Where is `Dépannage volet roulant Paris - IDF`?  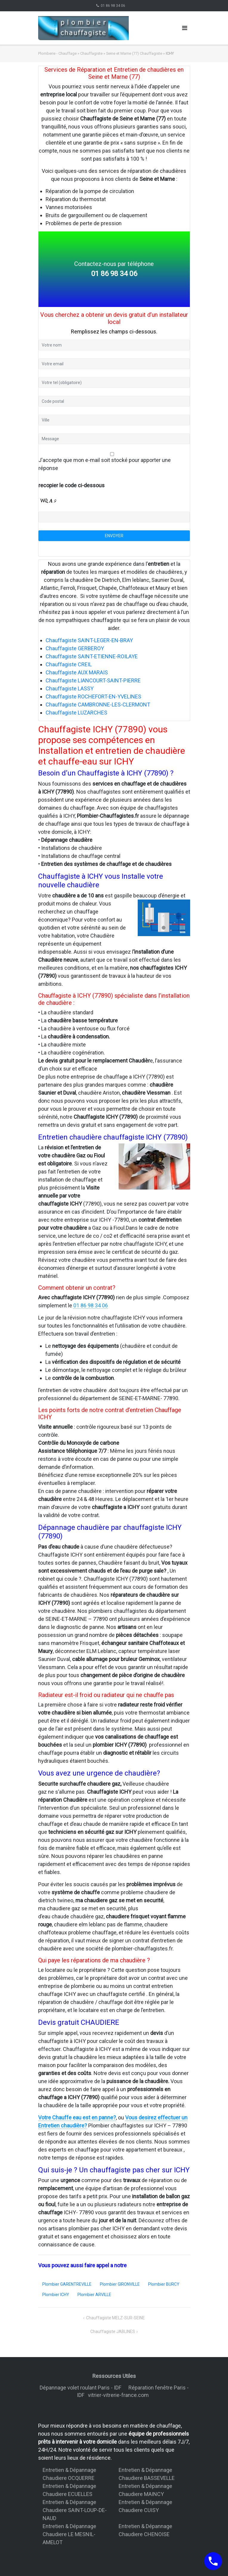
Dépannage volet roulant Paris - IDF is located at coordinates (81, 2387).